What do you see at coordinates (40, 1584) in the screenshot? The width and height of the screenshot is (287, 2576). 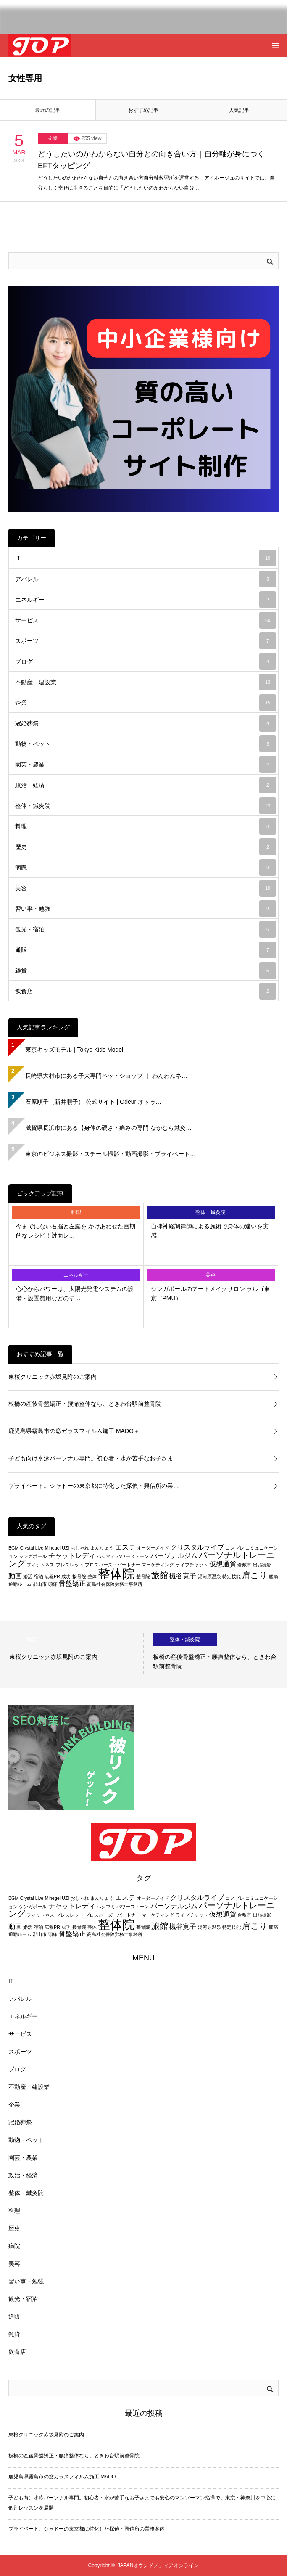 I see `郡山市 [郡山市 (2個の項目)]` at bounding box center [40, 1584].